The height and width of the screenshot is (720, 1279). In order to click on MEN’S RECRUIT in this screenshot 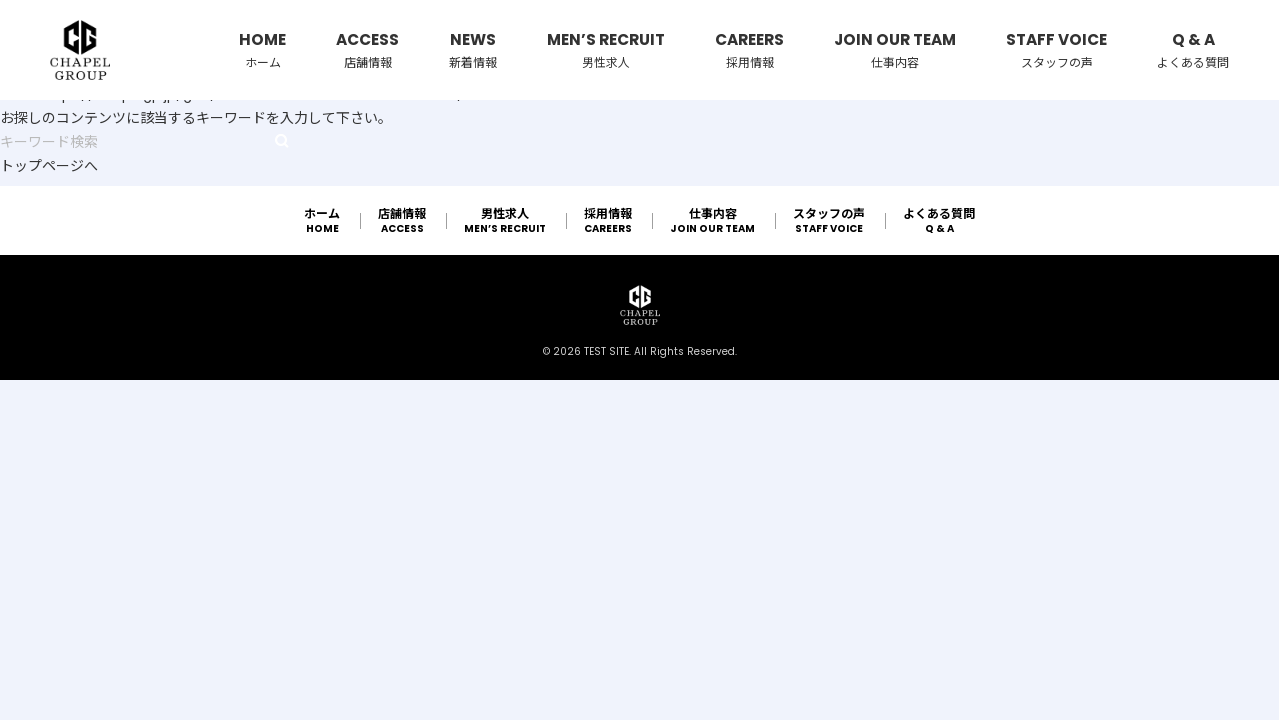, I will do `click(606, 51)`.